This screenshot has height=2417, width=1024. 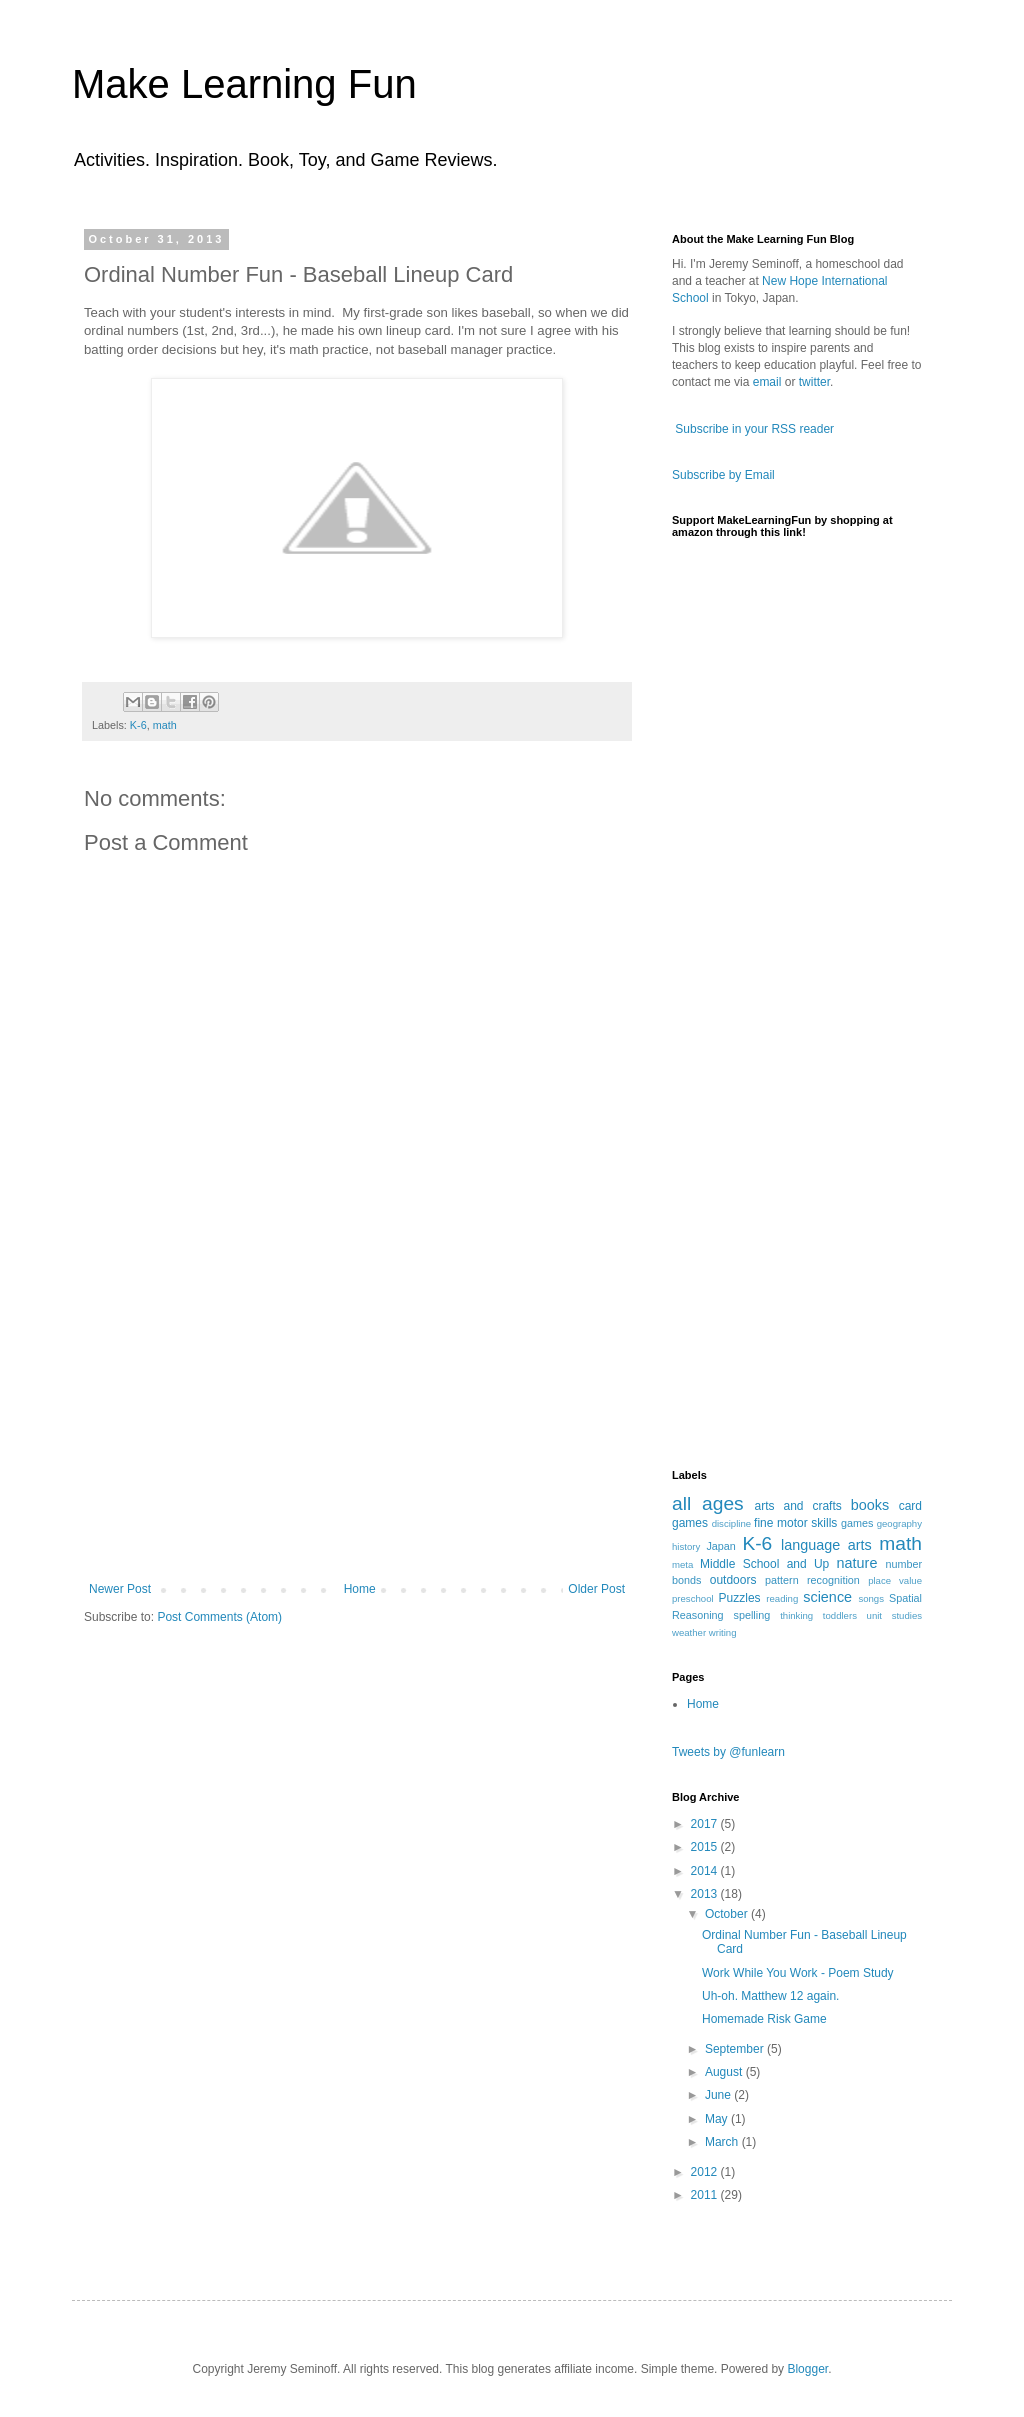 What do you see at coordinates (871, 1598) in the screenshot?
I see `songs` at bounding box center [871, 1598].